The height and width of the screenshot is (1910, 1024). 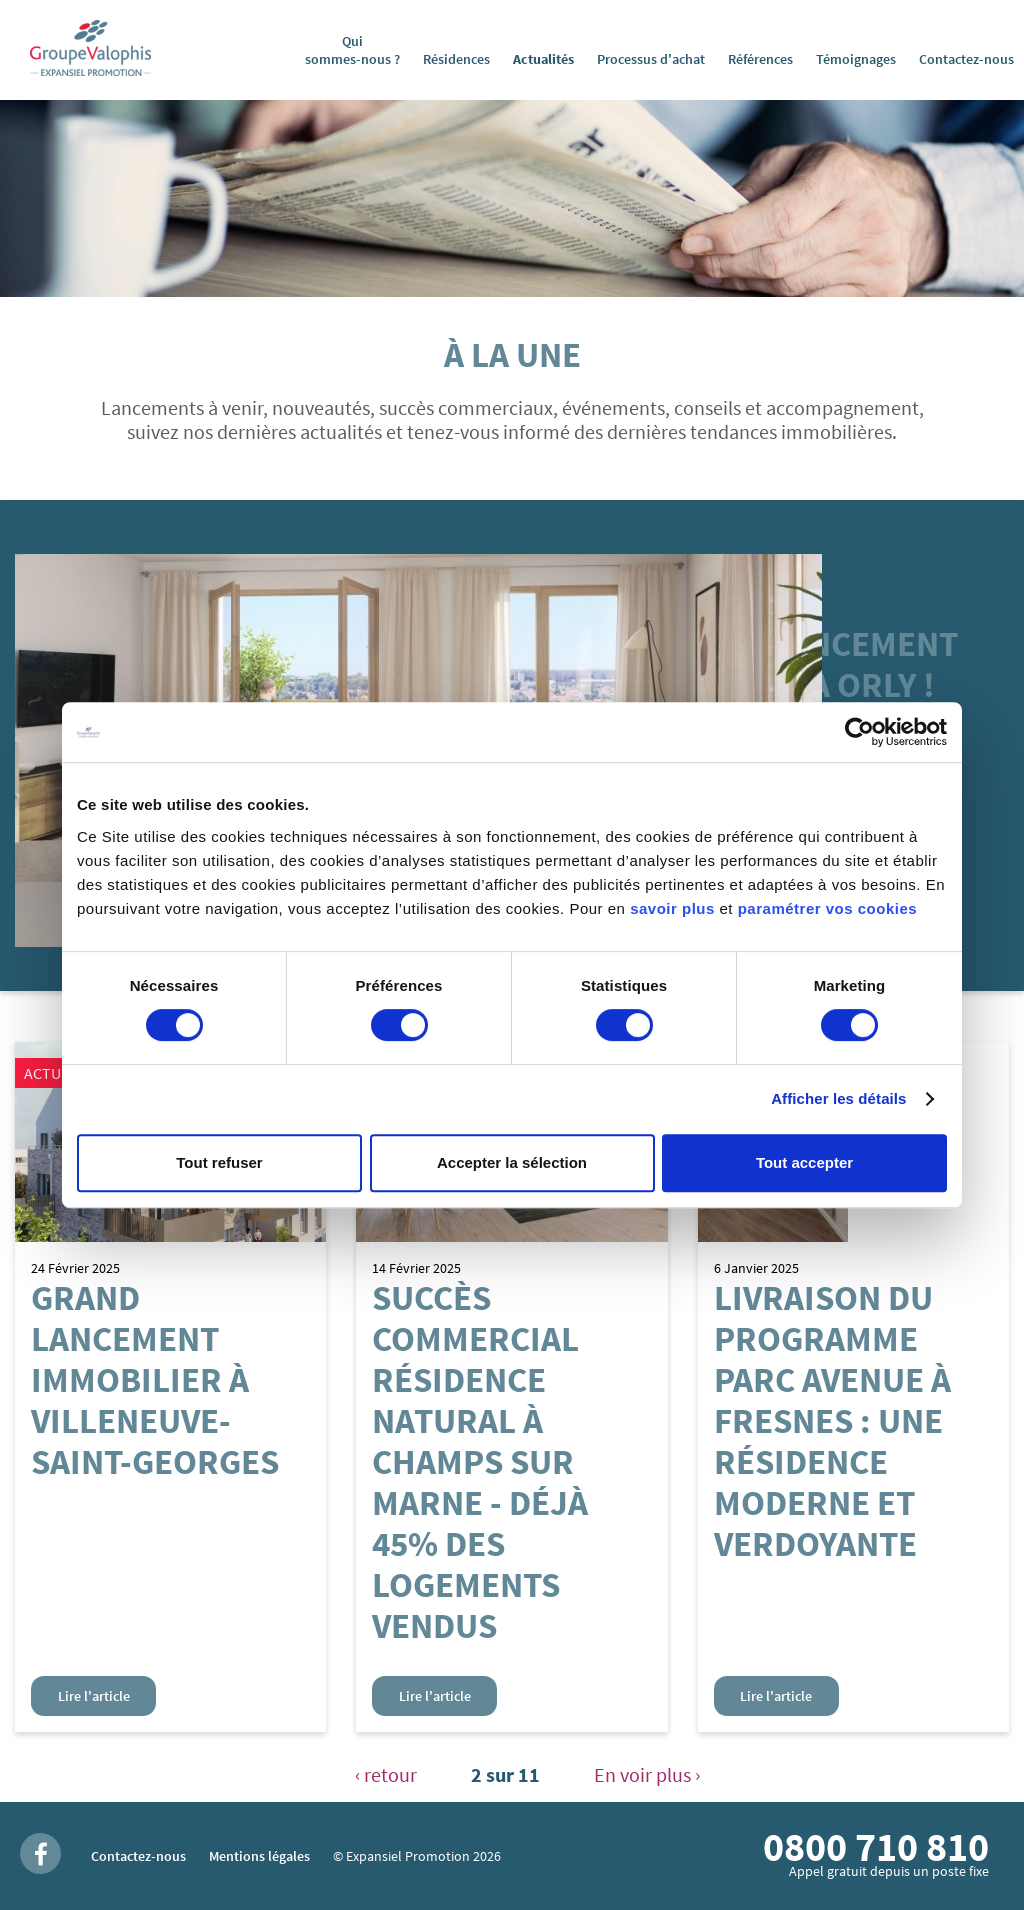 I want to click on Processus d'achat, so click(x=651, y=59).